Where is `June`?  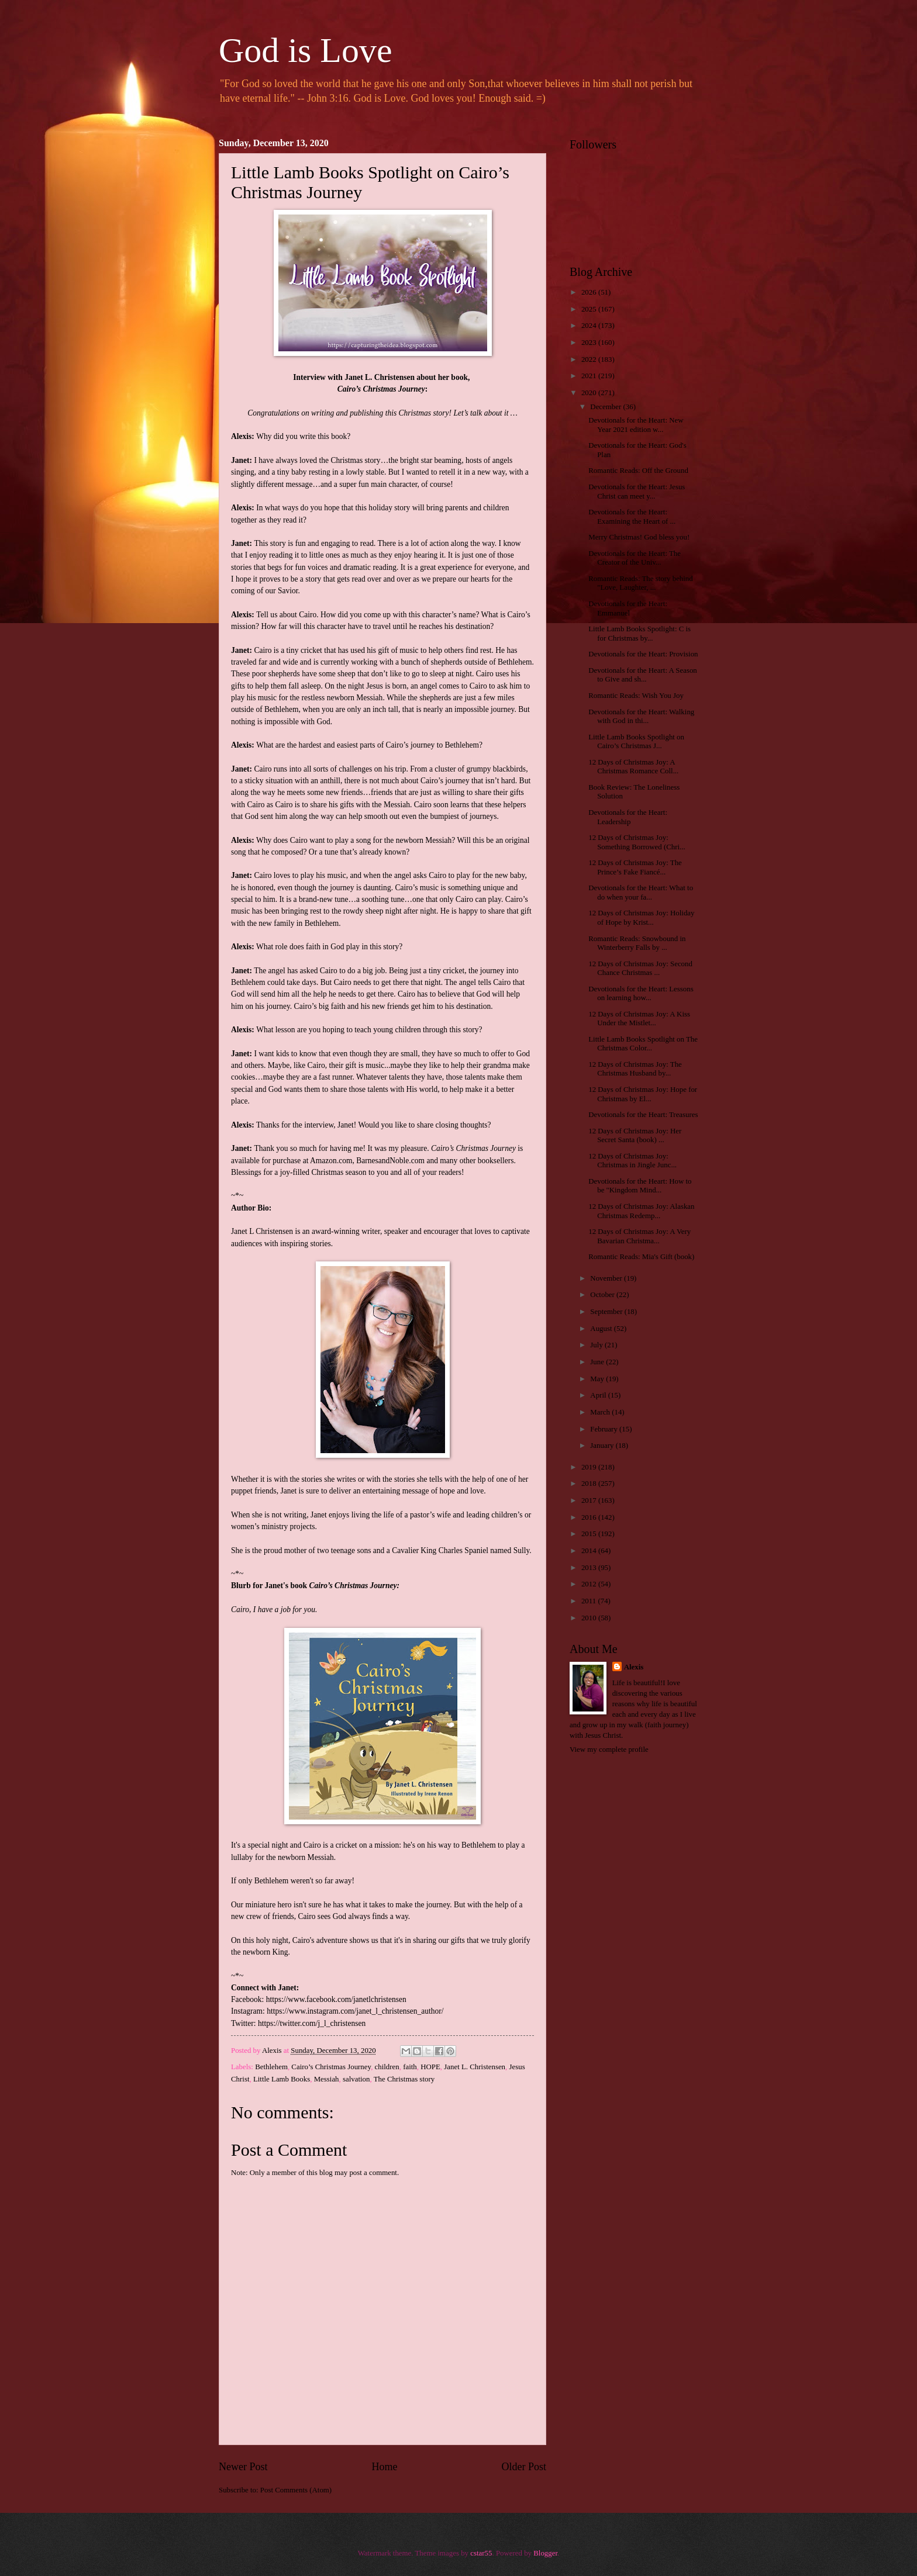
June is located at coordinates (598, 1362).